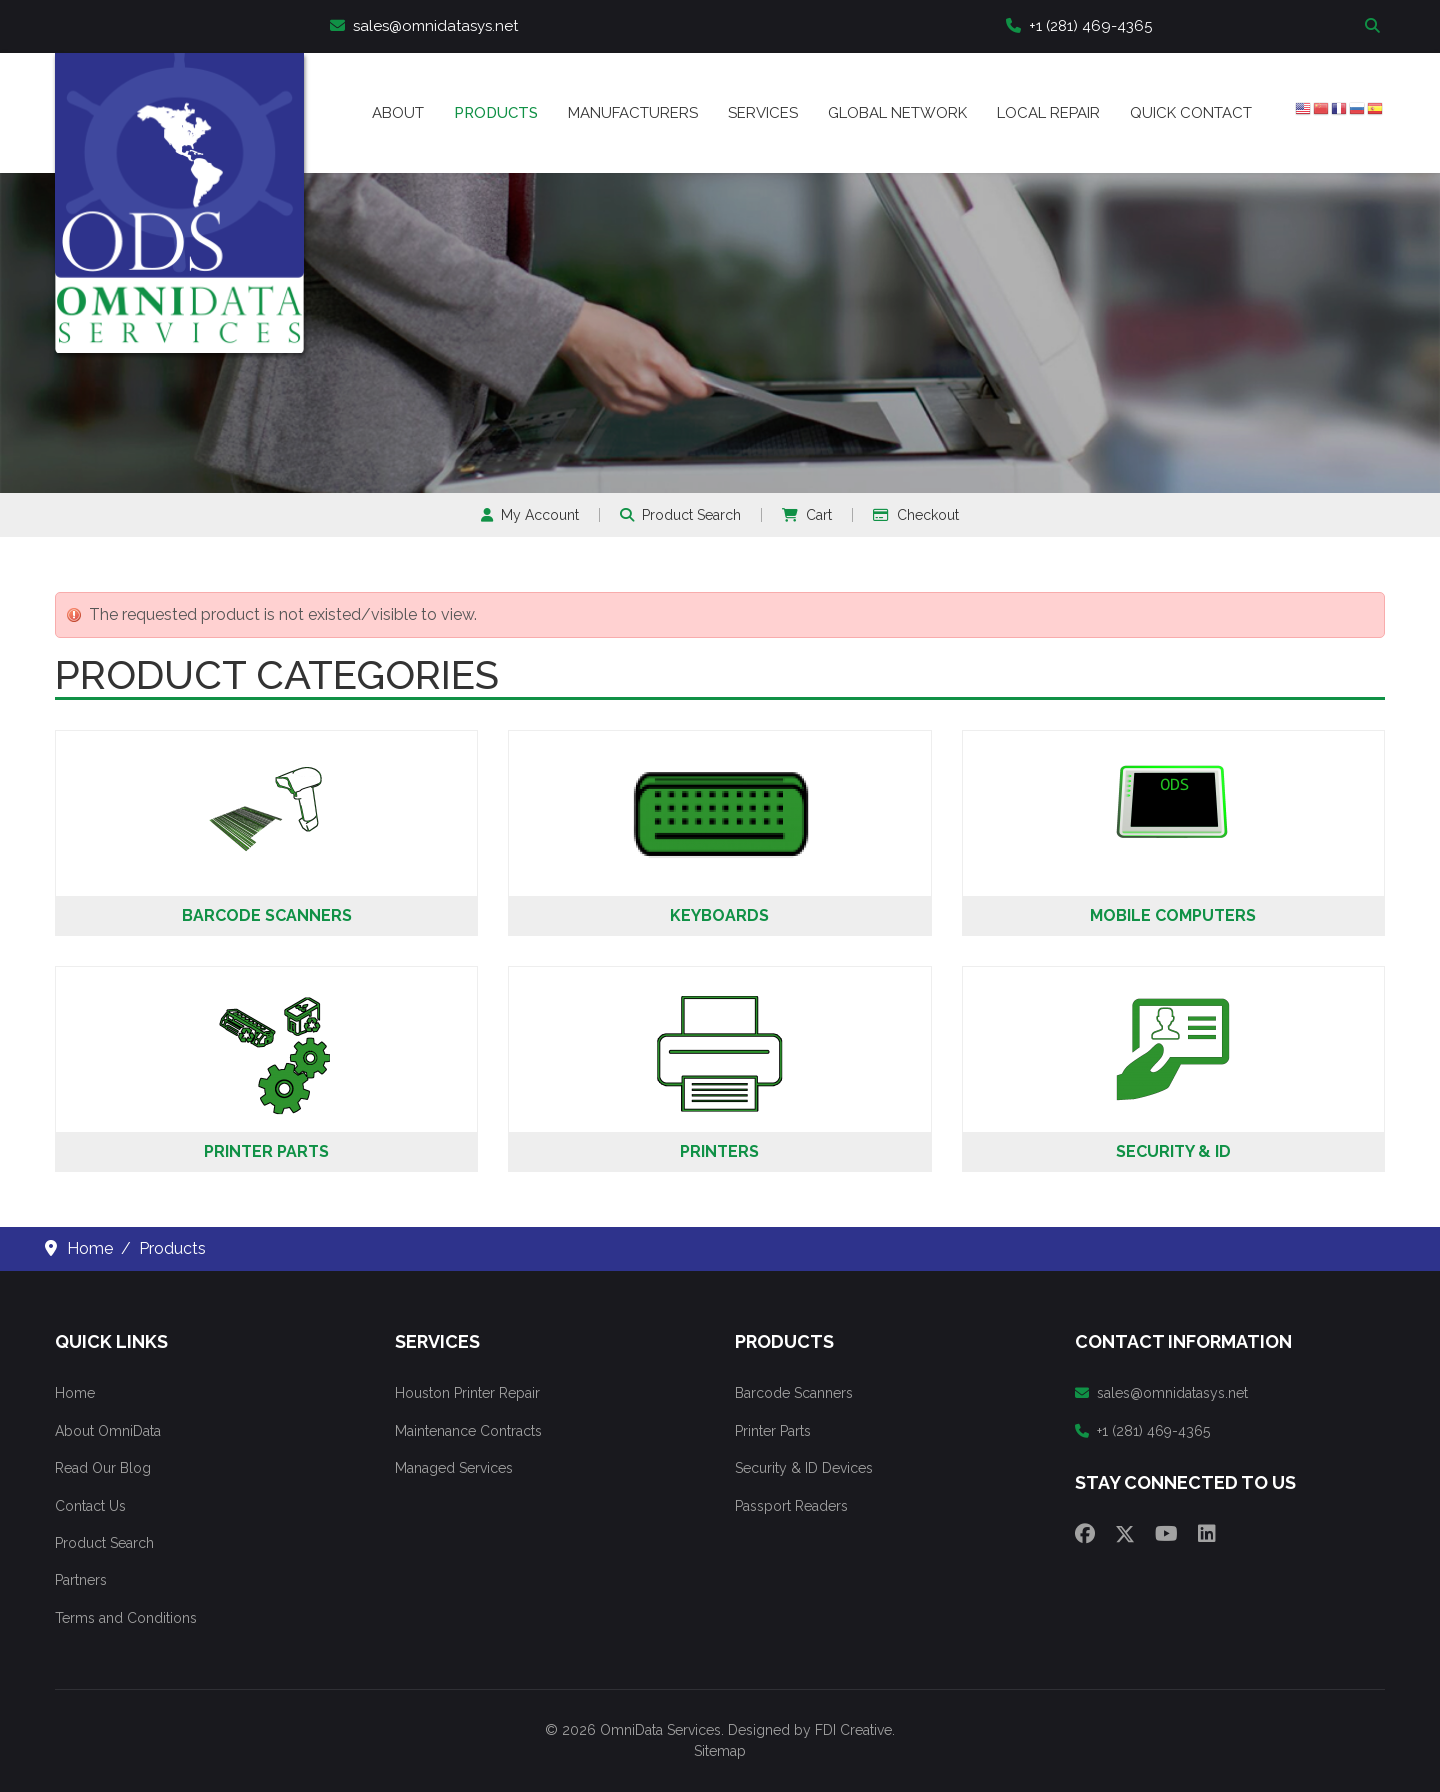  Describe the element at coordinates (1125, 1534) in the screenshot. I see `[Twitter]` at that location.